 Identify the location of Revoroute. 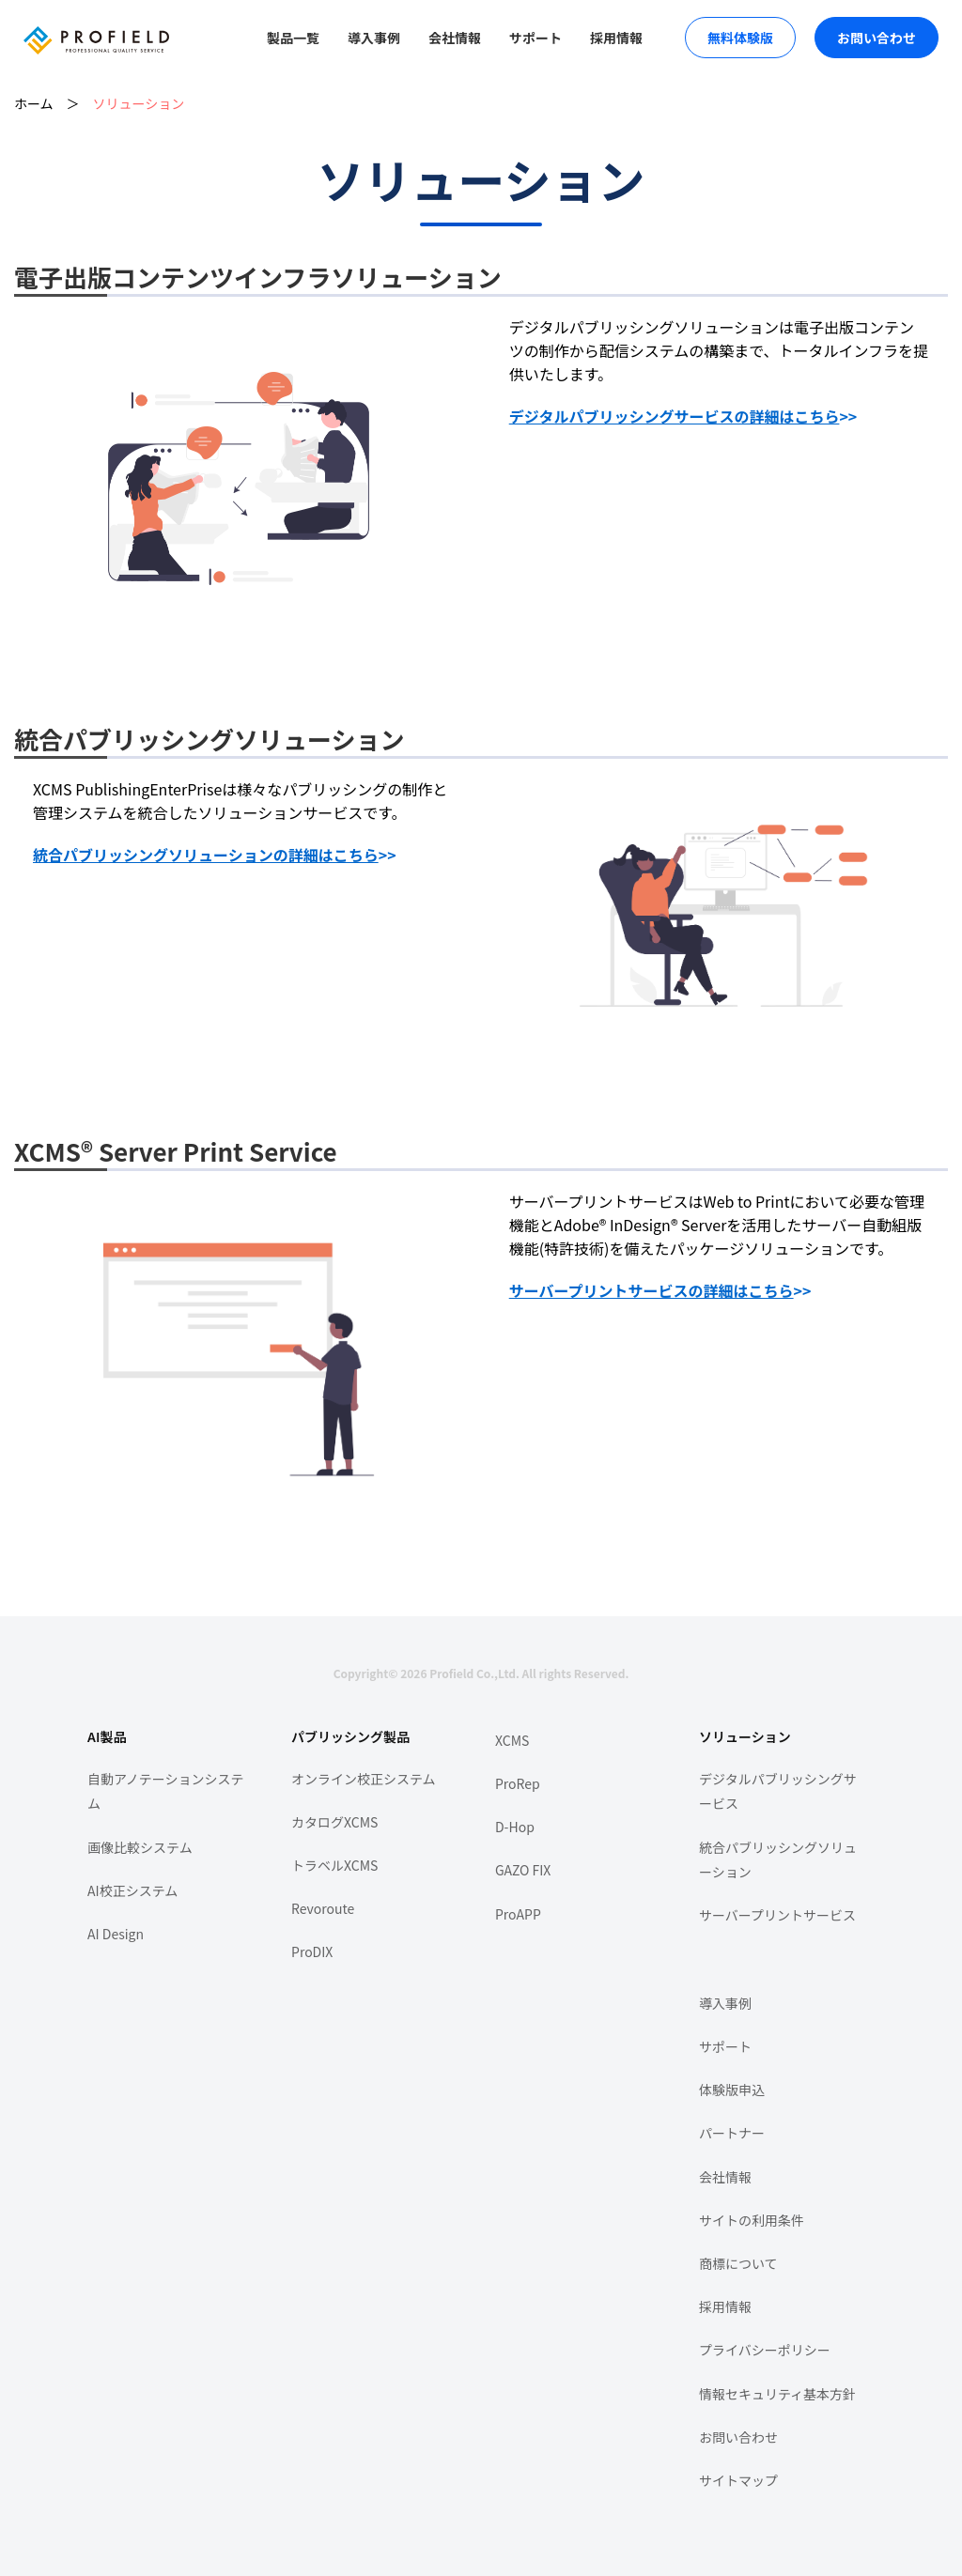
(322, 1908).